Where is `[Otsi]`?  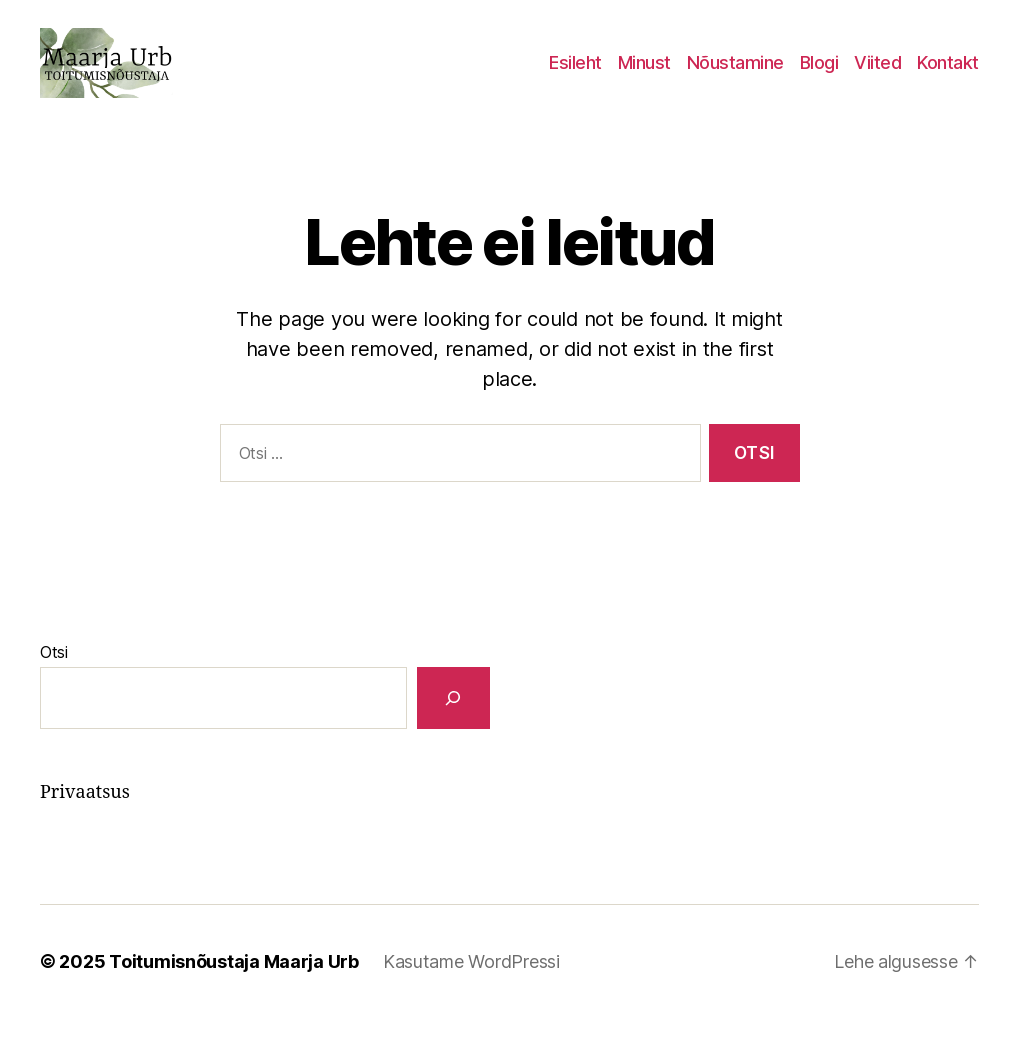 [Otsi] is located at coordinates (453, 717).